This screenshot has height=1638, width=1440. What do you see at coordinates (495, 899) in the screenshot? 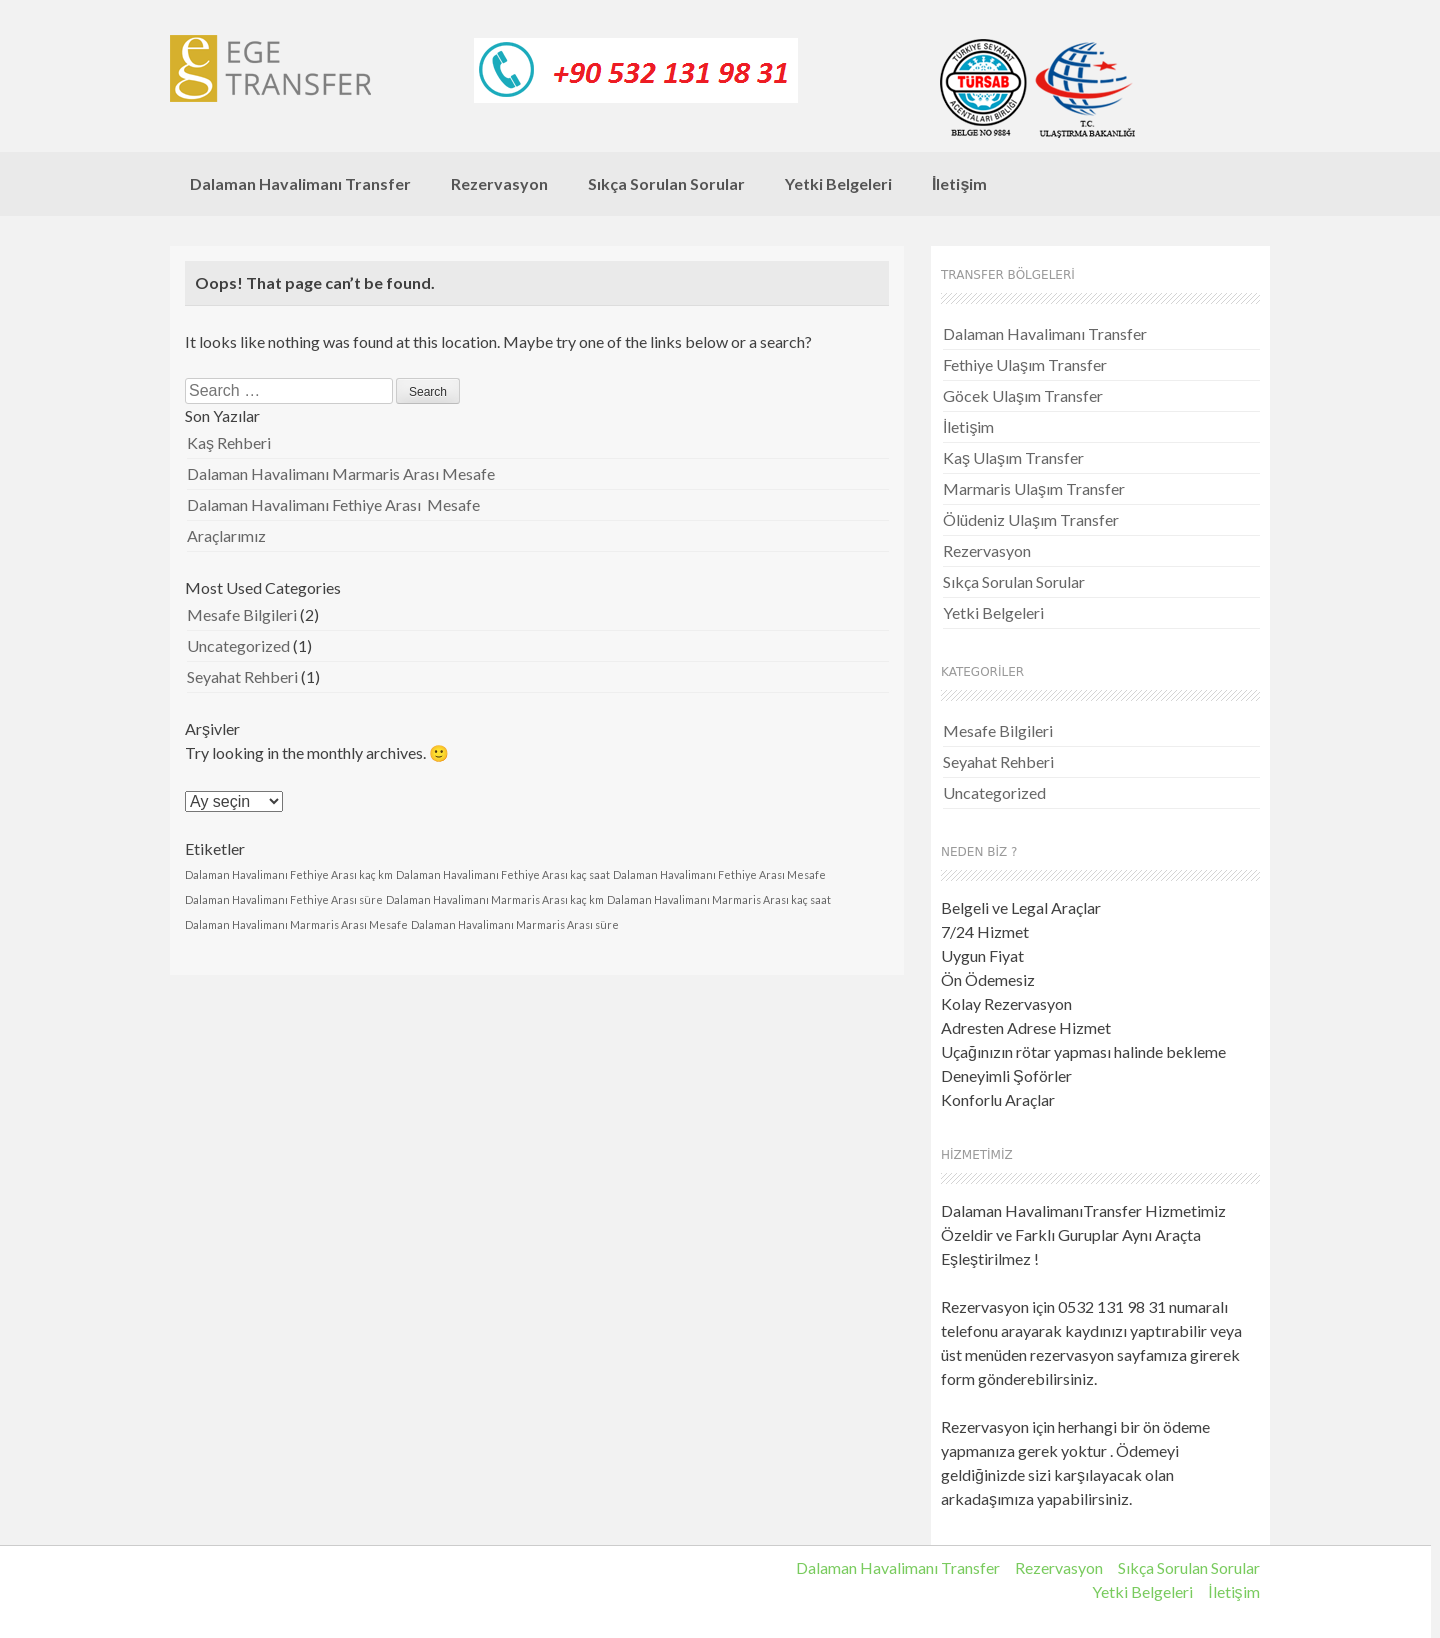
I see `Dalaman Havalimanı Marmaris Arası kaç km [Dalaman Havalimanı Marmaris Arası kaç km (1 öge)]` at bounding box center [495, 899].